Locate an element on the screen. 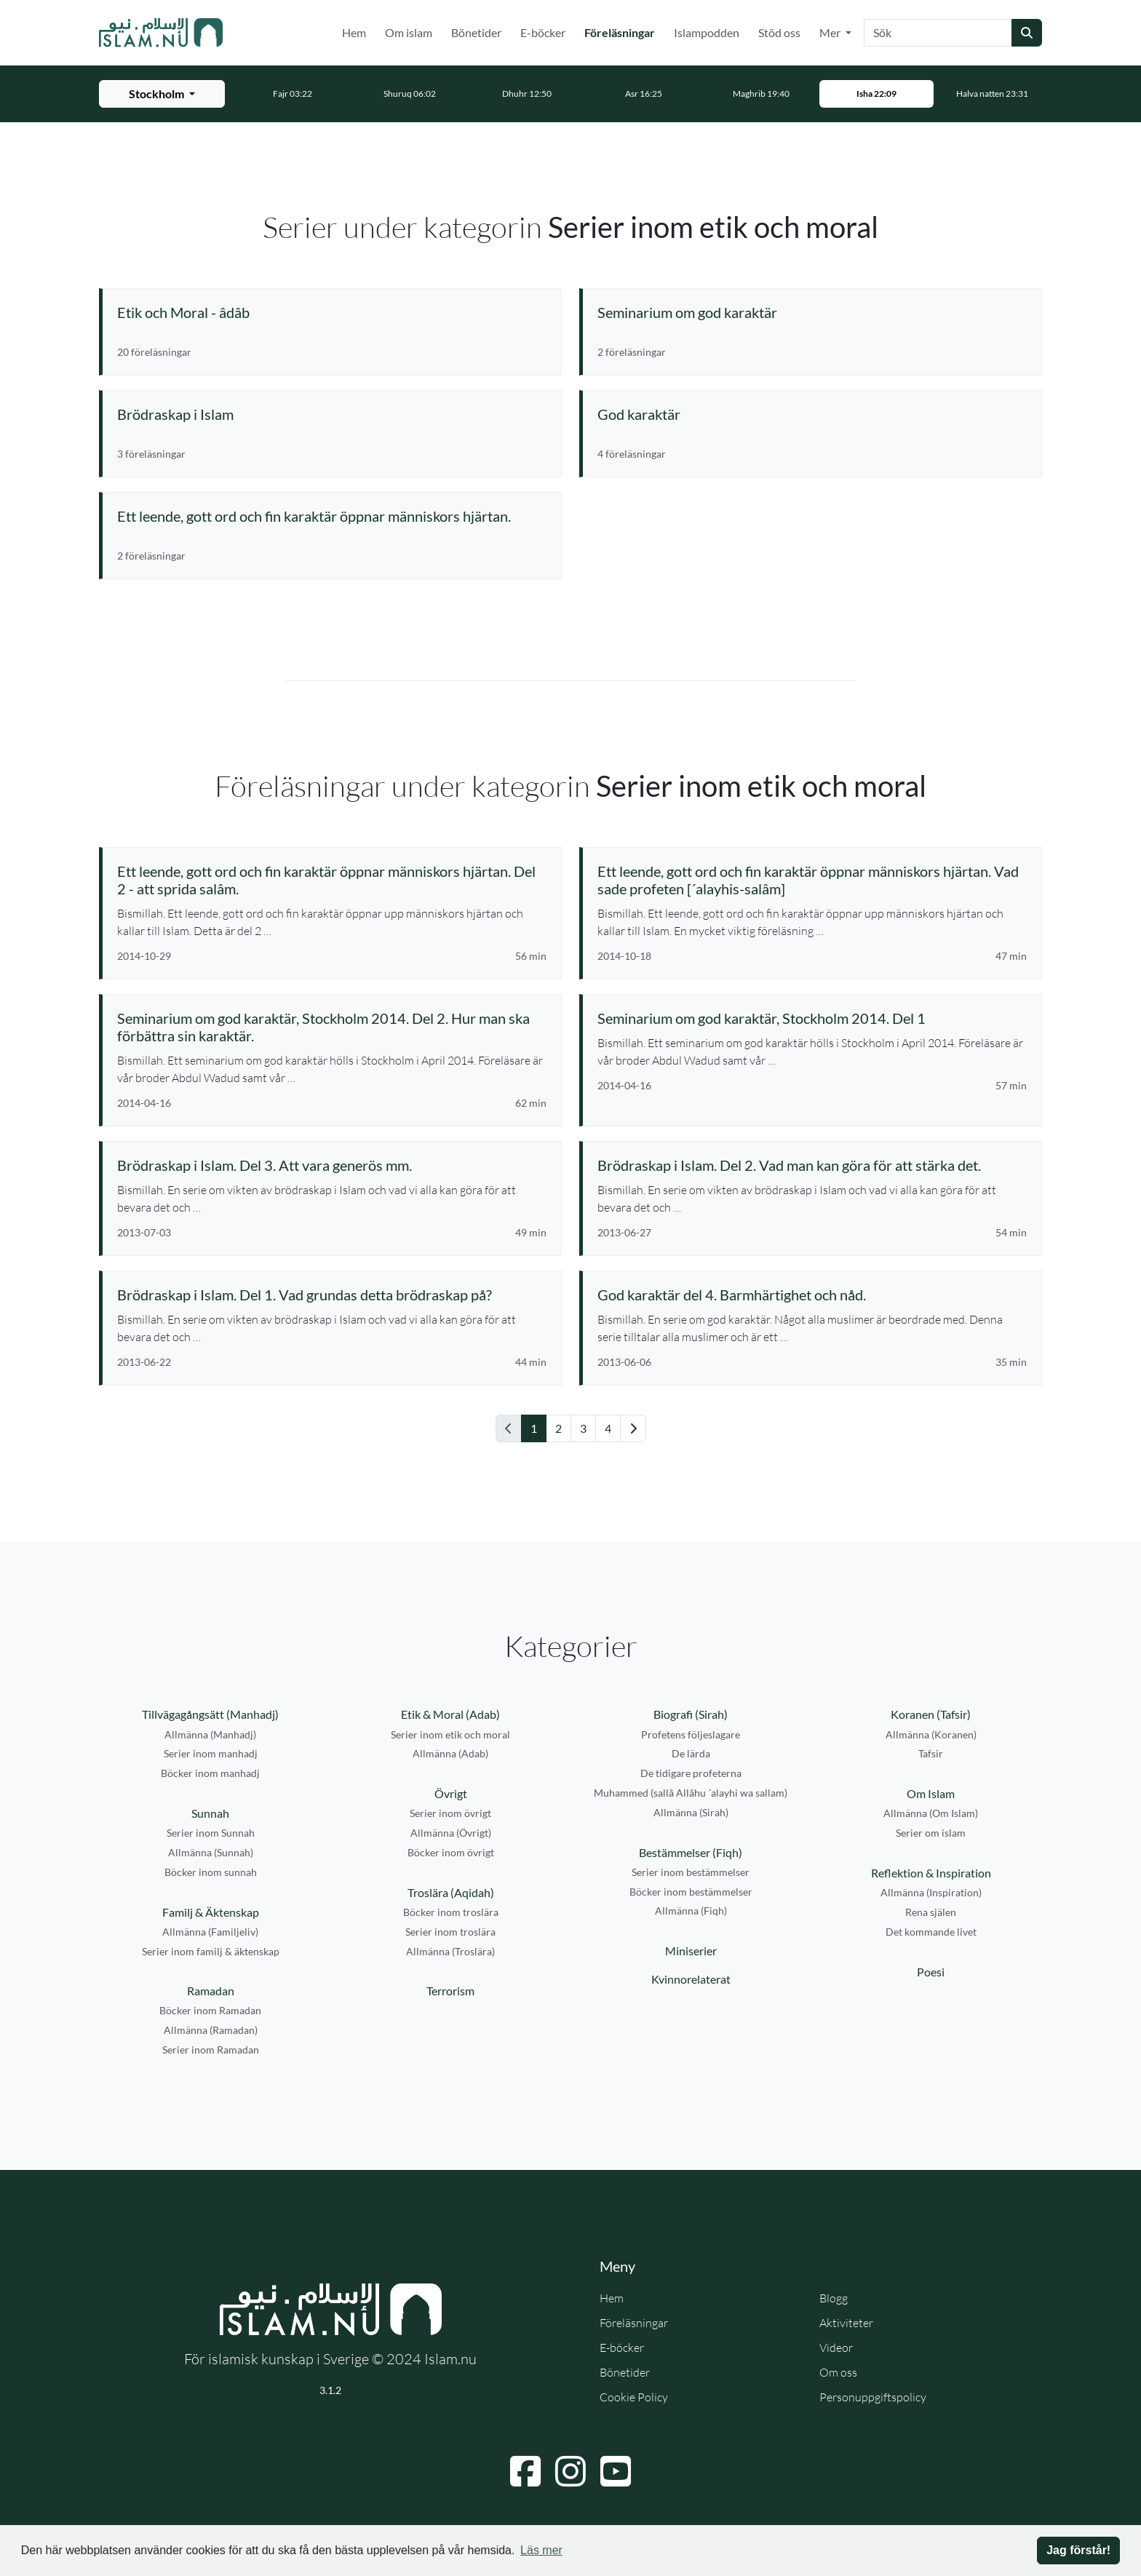 This screenshot has width=1141, height=2576. [Gå till startsidan] is located at coordinates (161, 33).